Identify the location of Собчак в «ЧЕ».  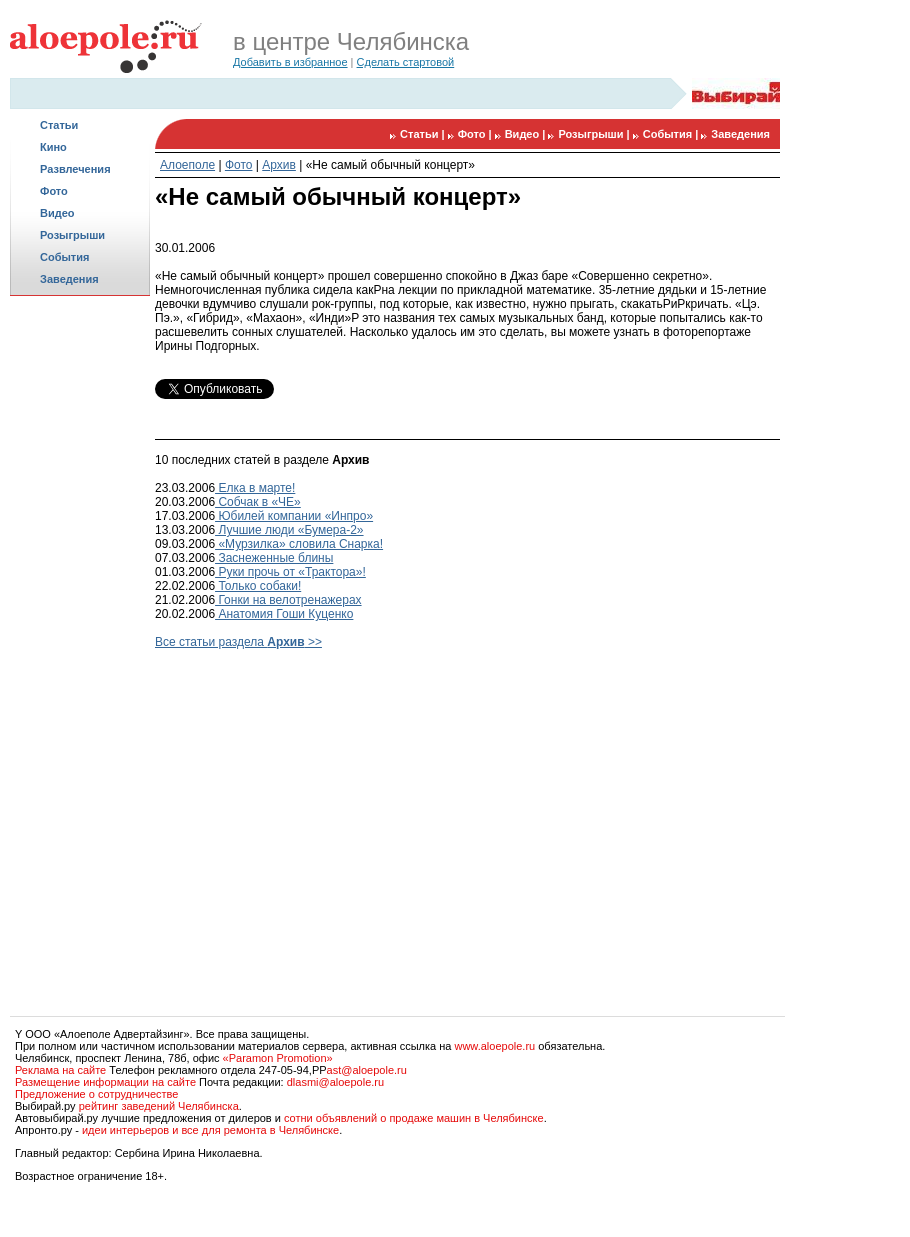
(258, 502).